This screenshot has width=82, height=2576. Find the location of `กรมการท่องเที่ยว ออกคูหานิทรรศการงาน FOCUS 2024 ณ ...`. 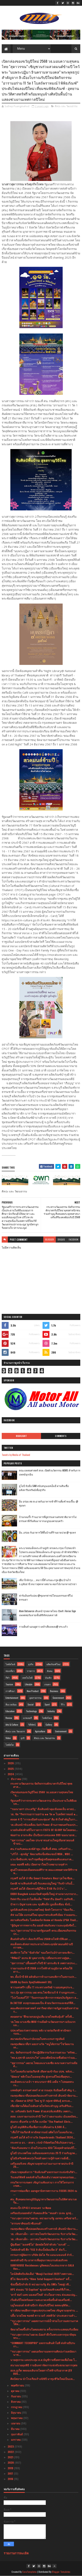

กรมการท่องเที่ยว ออกคูหานิทรรศการงาน FOCUS 2024 ณ ... is located at coordinates (43, 2192).